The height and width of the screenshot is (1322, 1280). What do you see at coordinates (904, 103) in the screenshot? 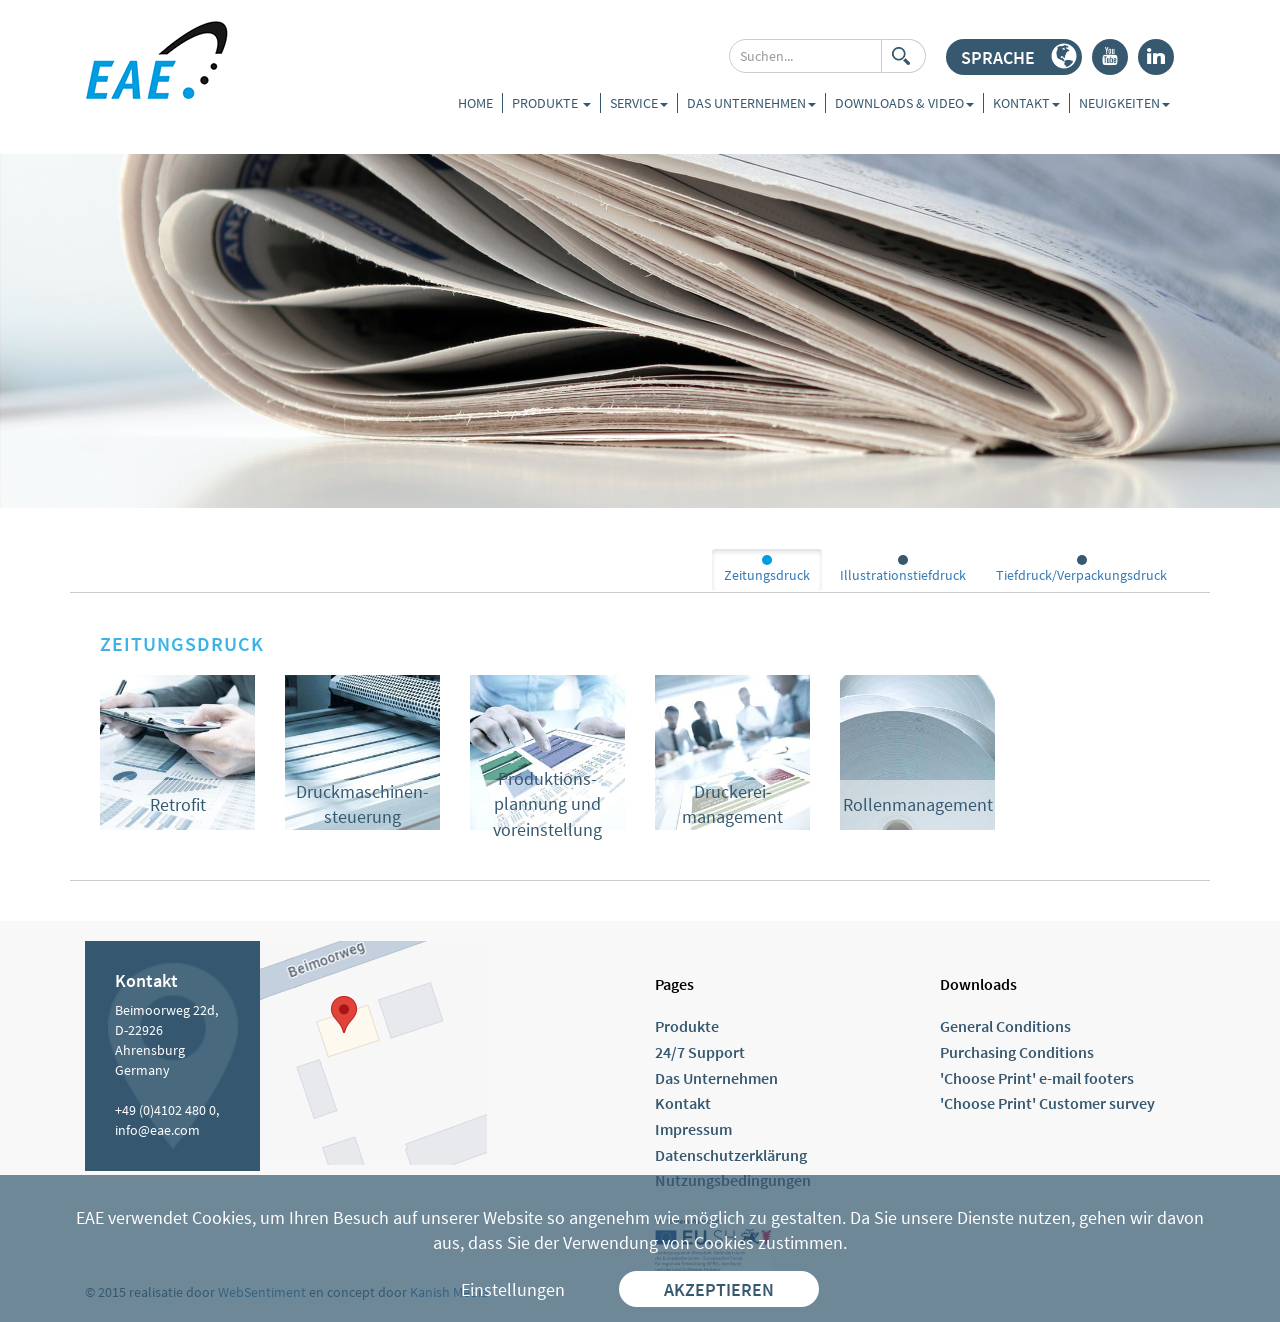
I see `Downloads & Video [button]` at bounding box center [904, 103].